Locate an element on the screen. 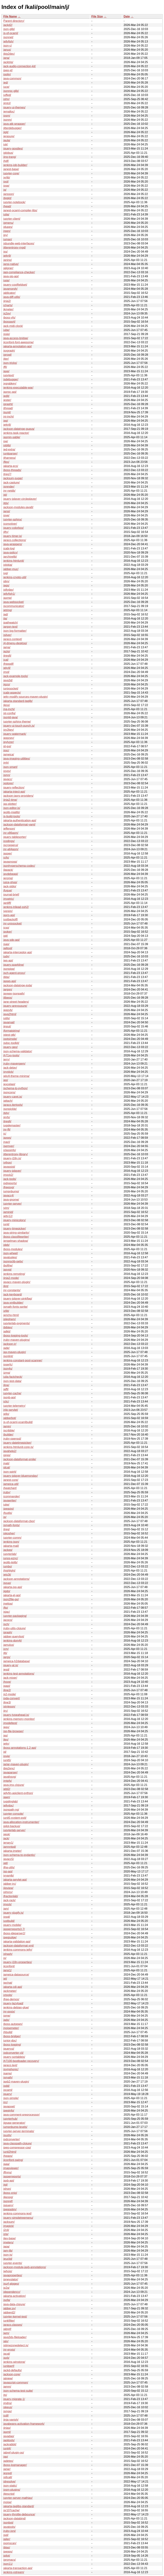  jruby-joni/ is located at coordinates (9, 2530).